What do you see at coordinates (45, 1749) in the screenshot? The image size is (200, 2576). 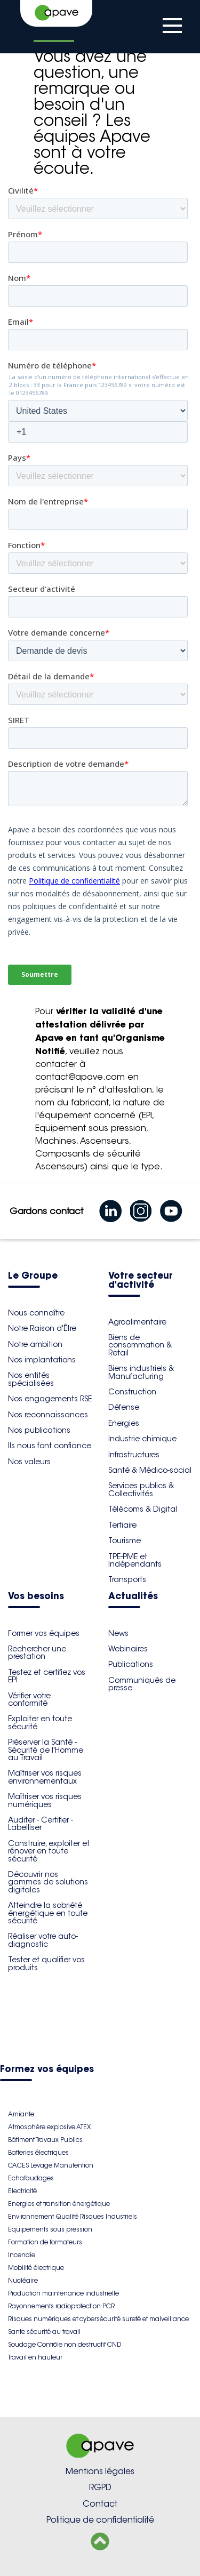 I see `Préserver la Santé - Sécurité de l'Homme au Travail` at bounding box center [45, 1749].